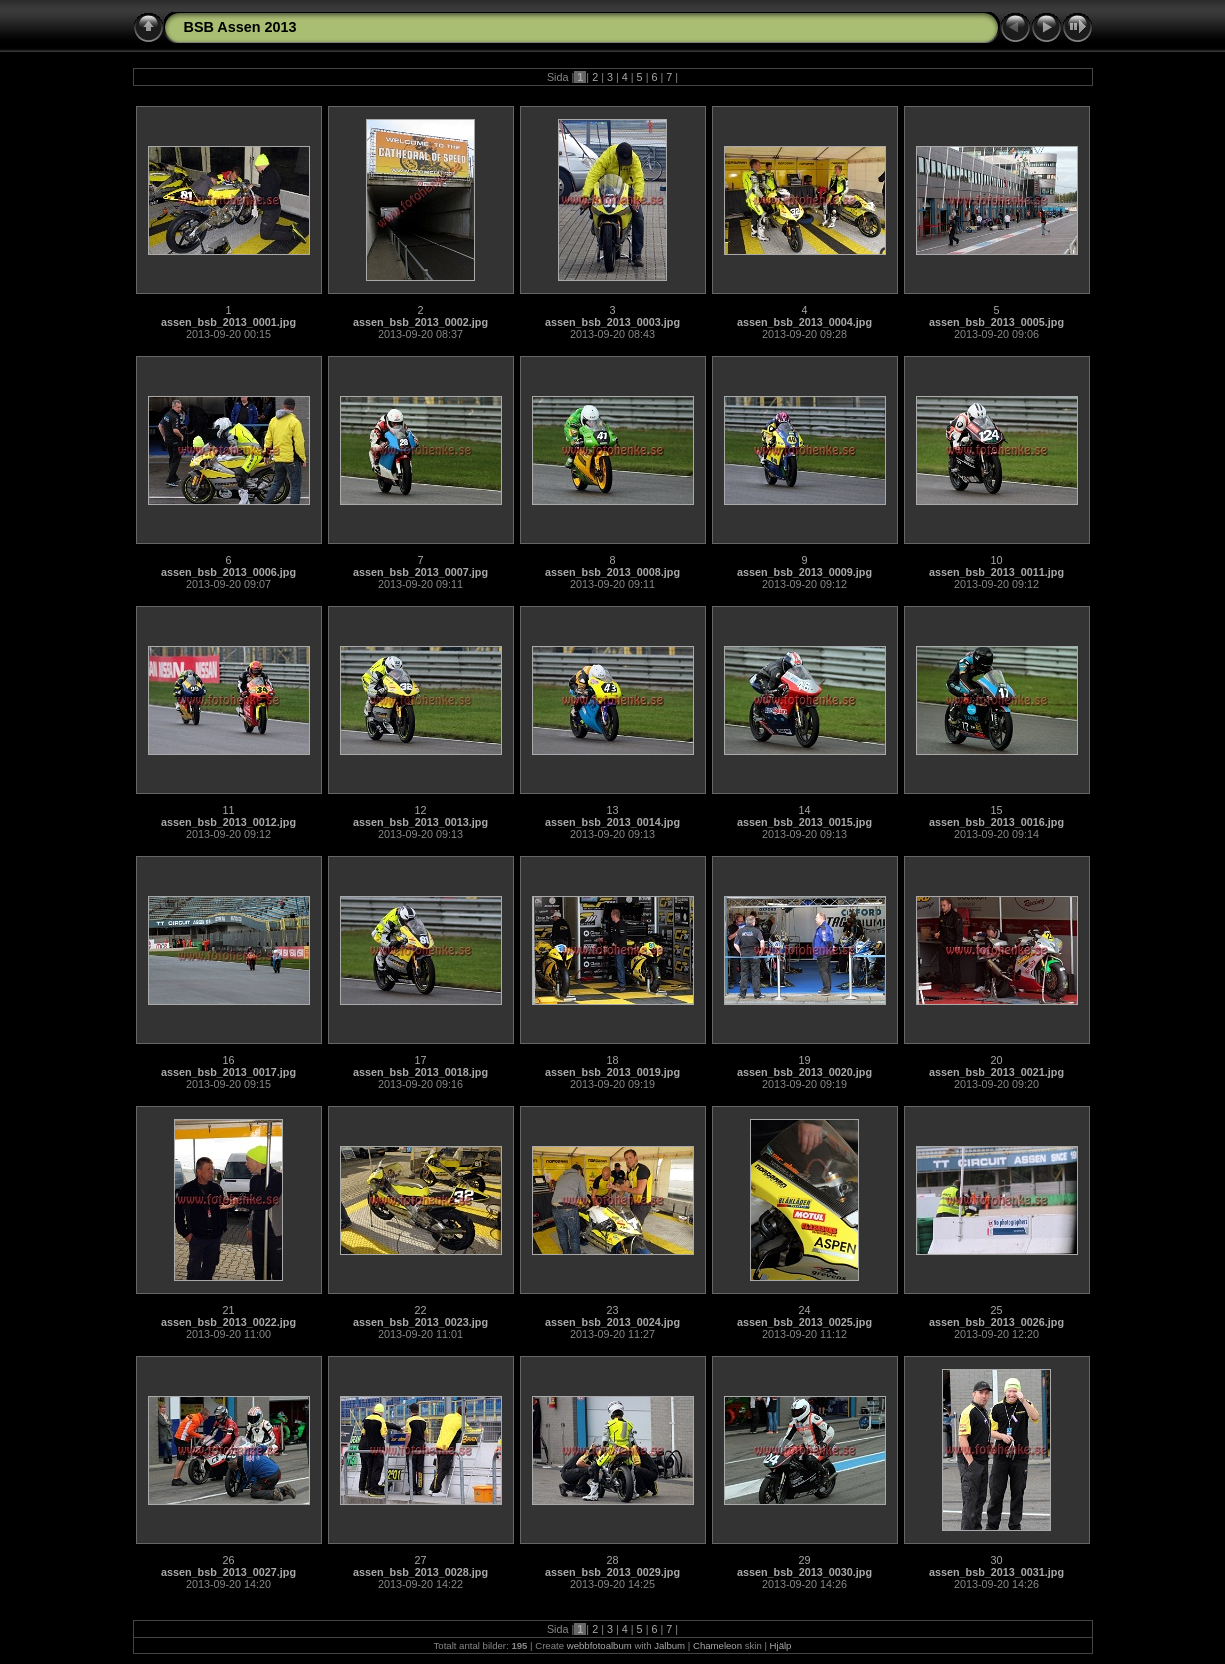  I want to click on assen_bsb_2013_0028.jpg, so click(420, 1572).